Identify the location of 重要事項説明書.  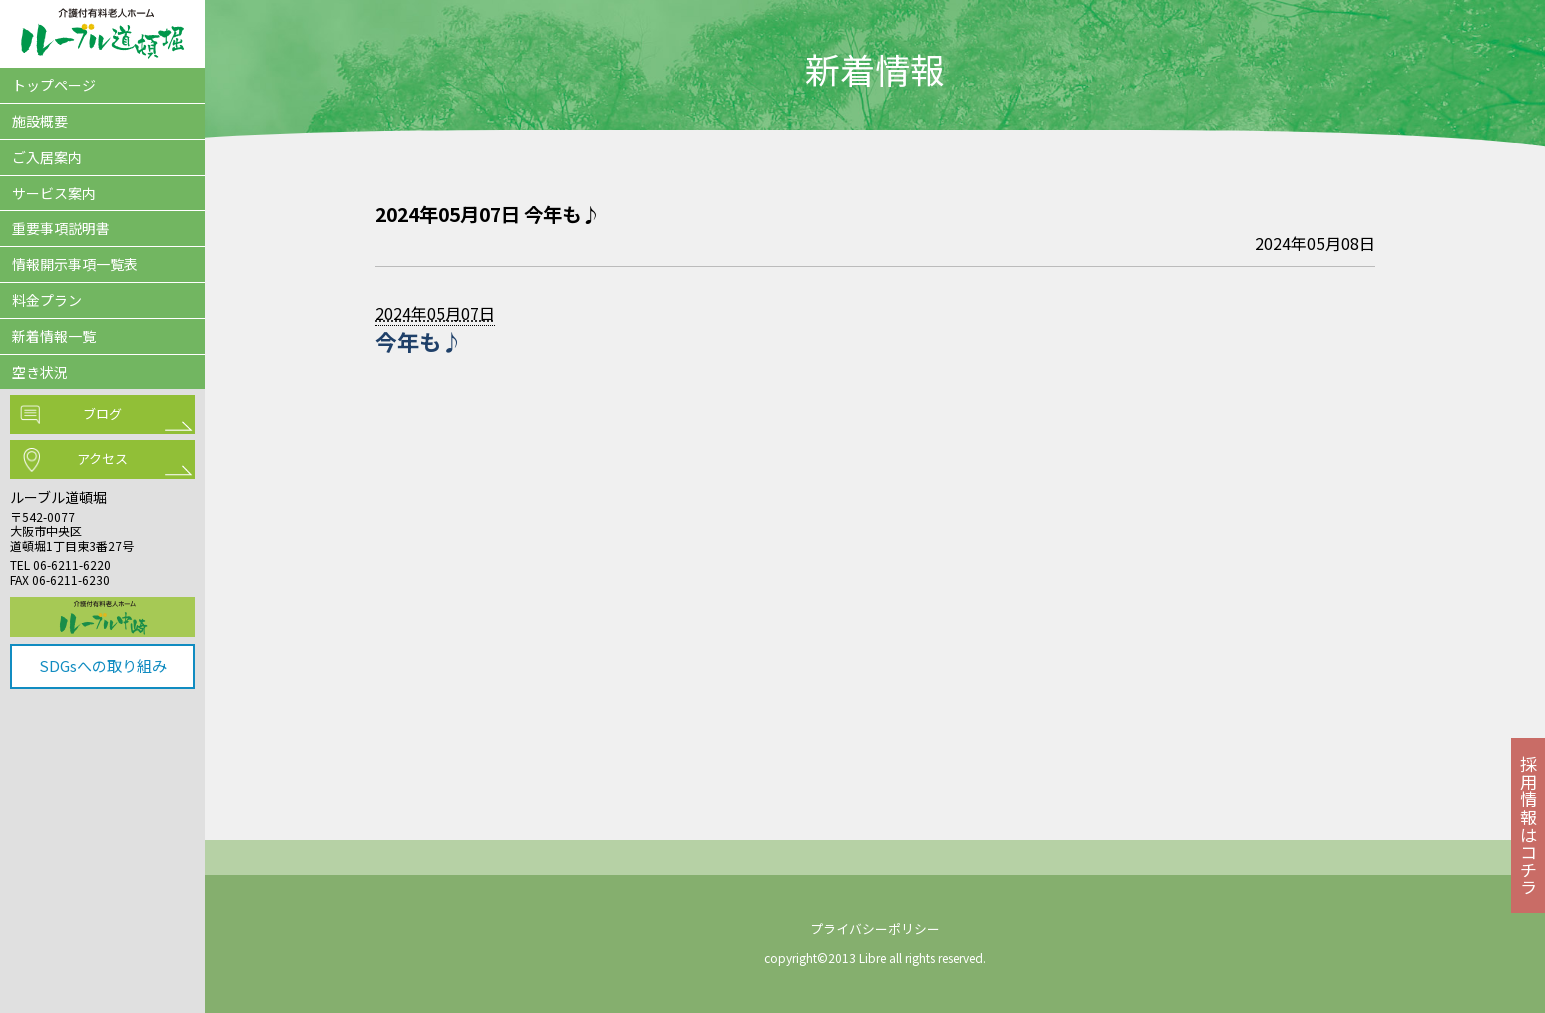
(61, 228).